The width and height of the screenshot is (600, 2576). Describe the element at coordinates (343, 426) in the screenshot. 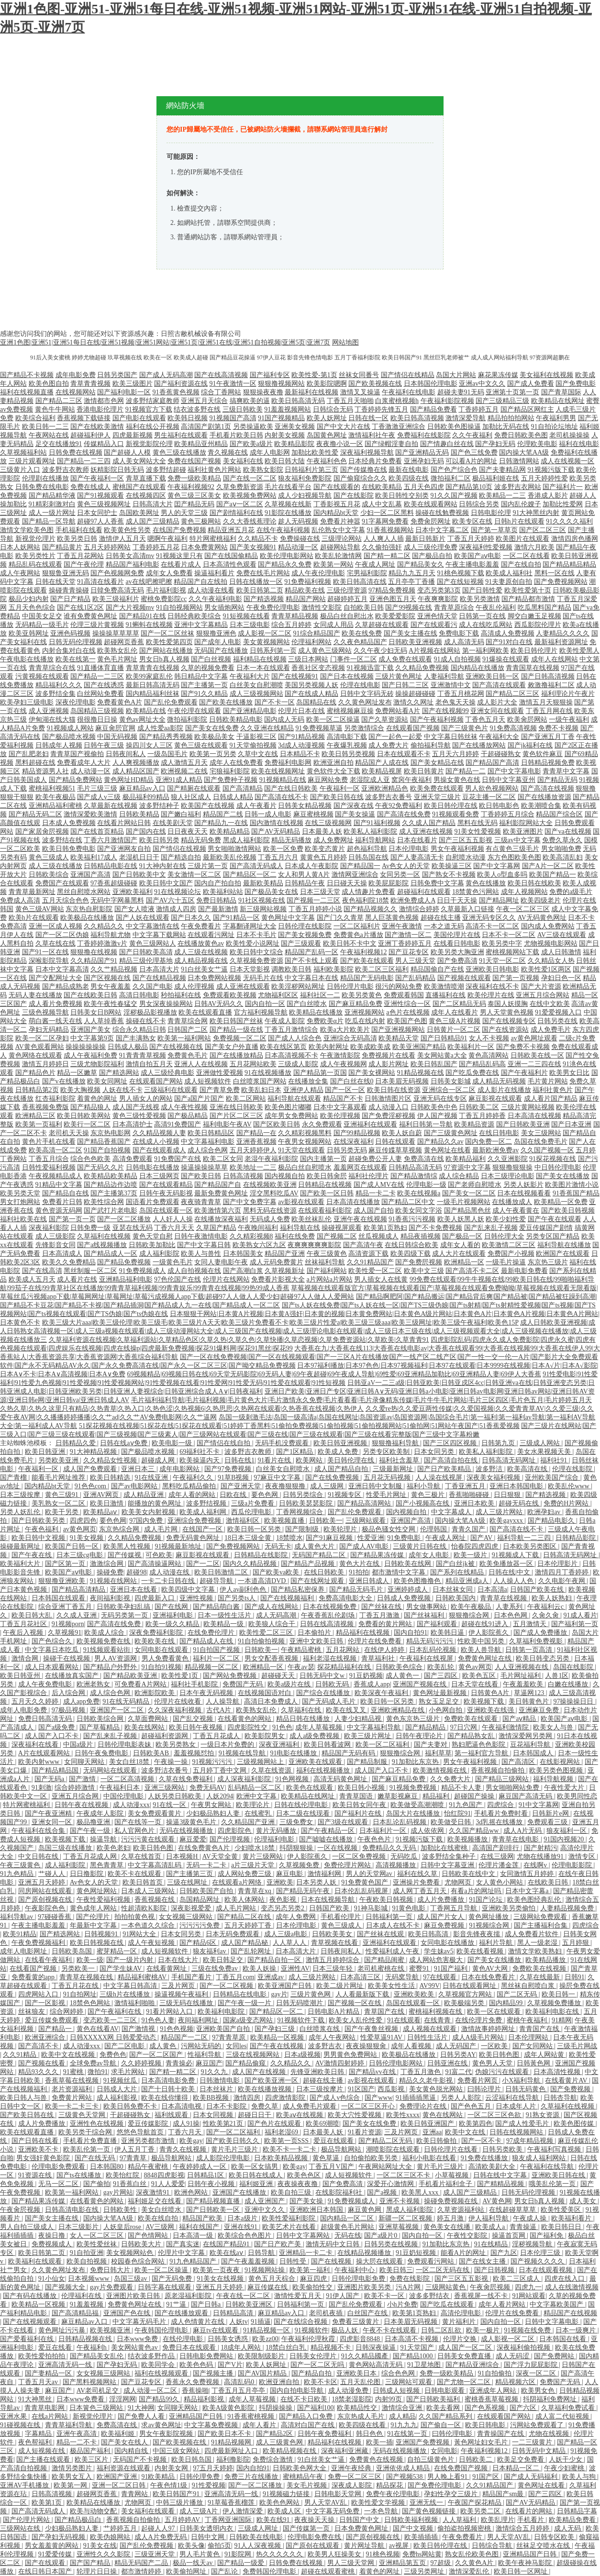

I see `国产中文大片在线` at that location.